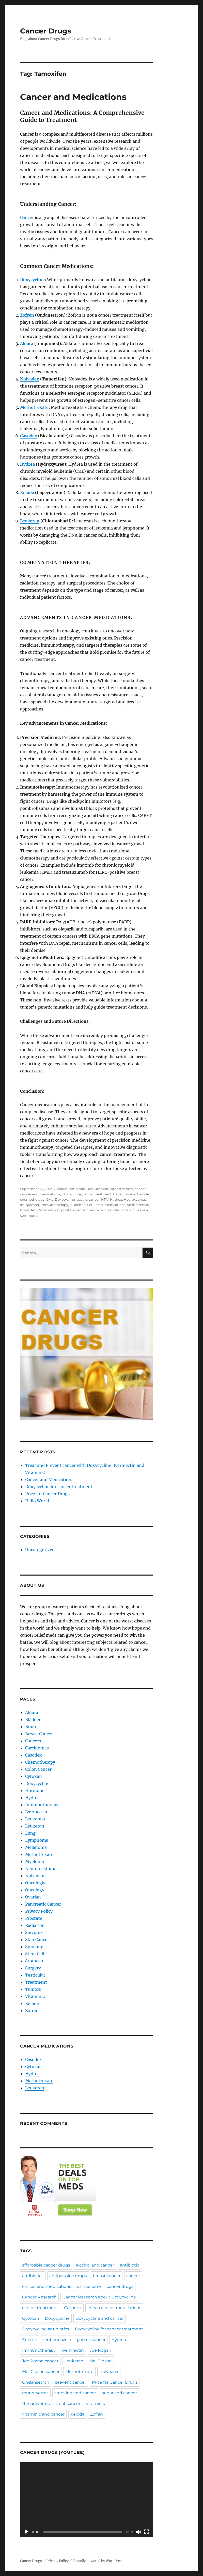 The height and width of the screenshot is (2576, 203). Describe the element at coordinates (95, 2403) in the screenshot. I see `vitamin c` at that location.